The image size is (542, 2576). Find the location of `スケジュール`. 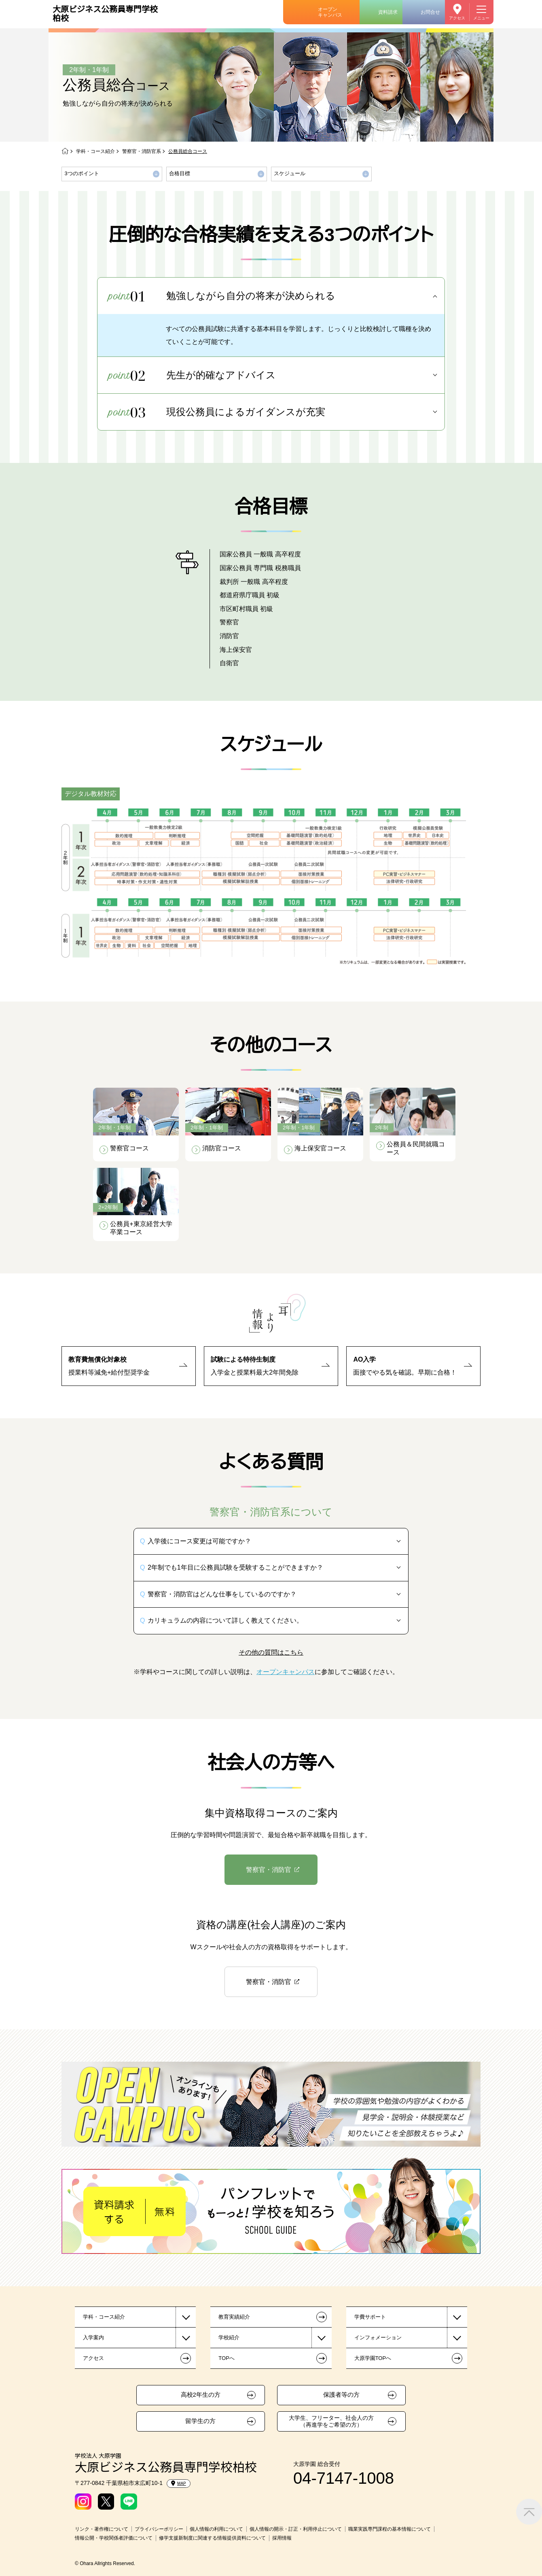

スケジュール is located at coordinates (289, 173).